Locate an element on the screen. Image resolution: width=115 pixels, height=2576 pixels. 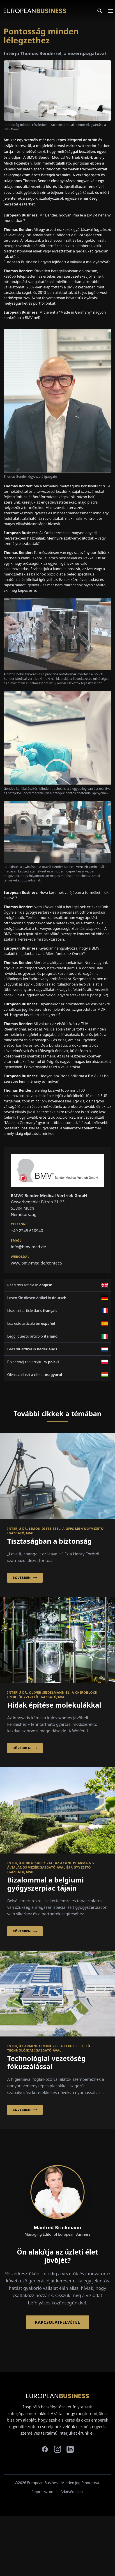
Bővebben is located at coordinates (25, 1577).